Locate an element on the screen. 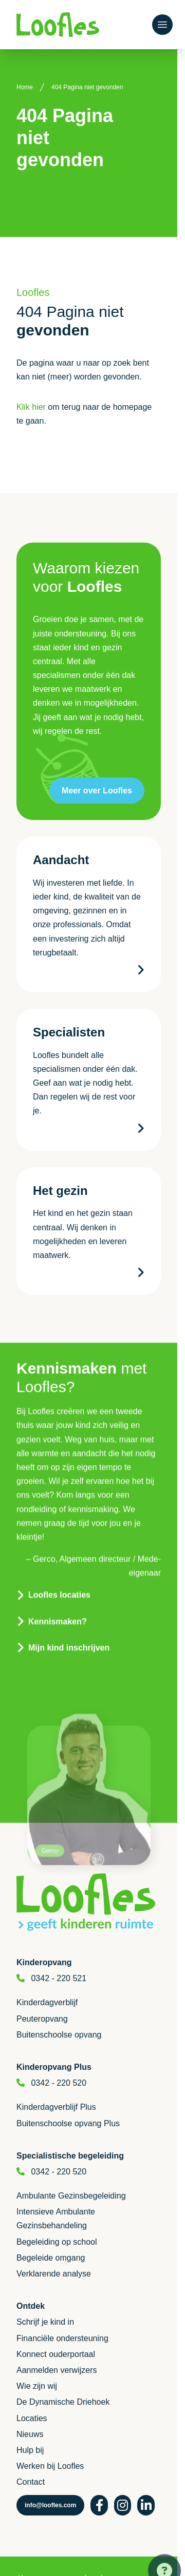 The width and height of the screenshot is (185, 2576). Begeleide omgang is located at coordinates (50, 2257).